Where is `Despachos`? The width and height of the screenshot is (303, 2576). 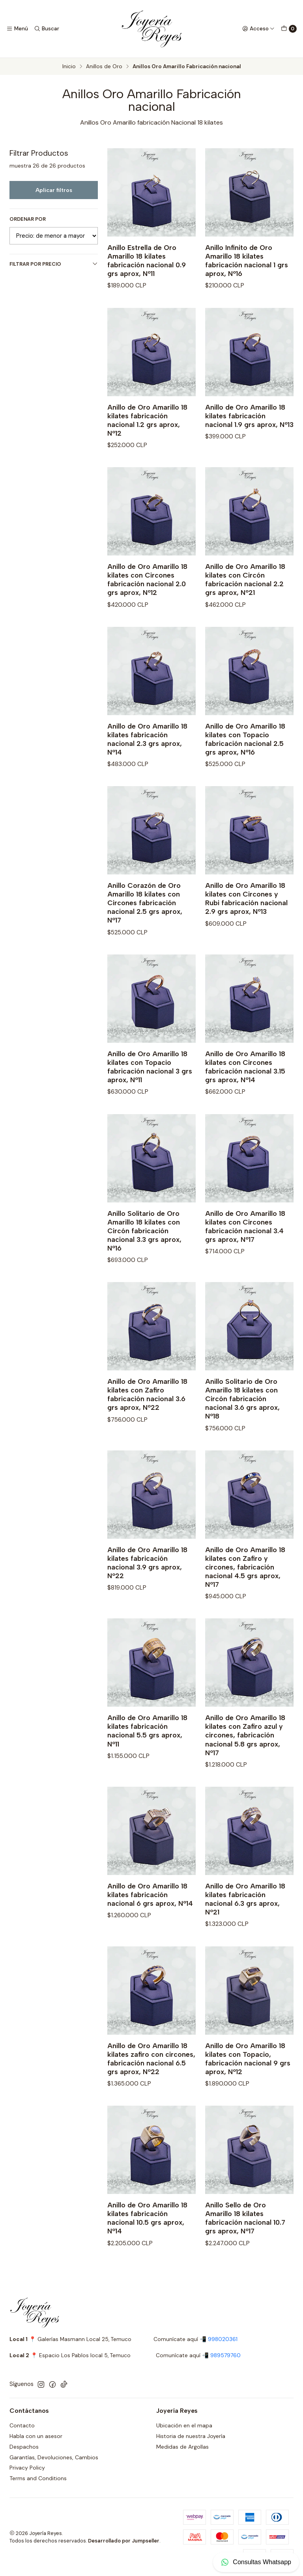
Despachos is located at coordinates (24, 2446).